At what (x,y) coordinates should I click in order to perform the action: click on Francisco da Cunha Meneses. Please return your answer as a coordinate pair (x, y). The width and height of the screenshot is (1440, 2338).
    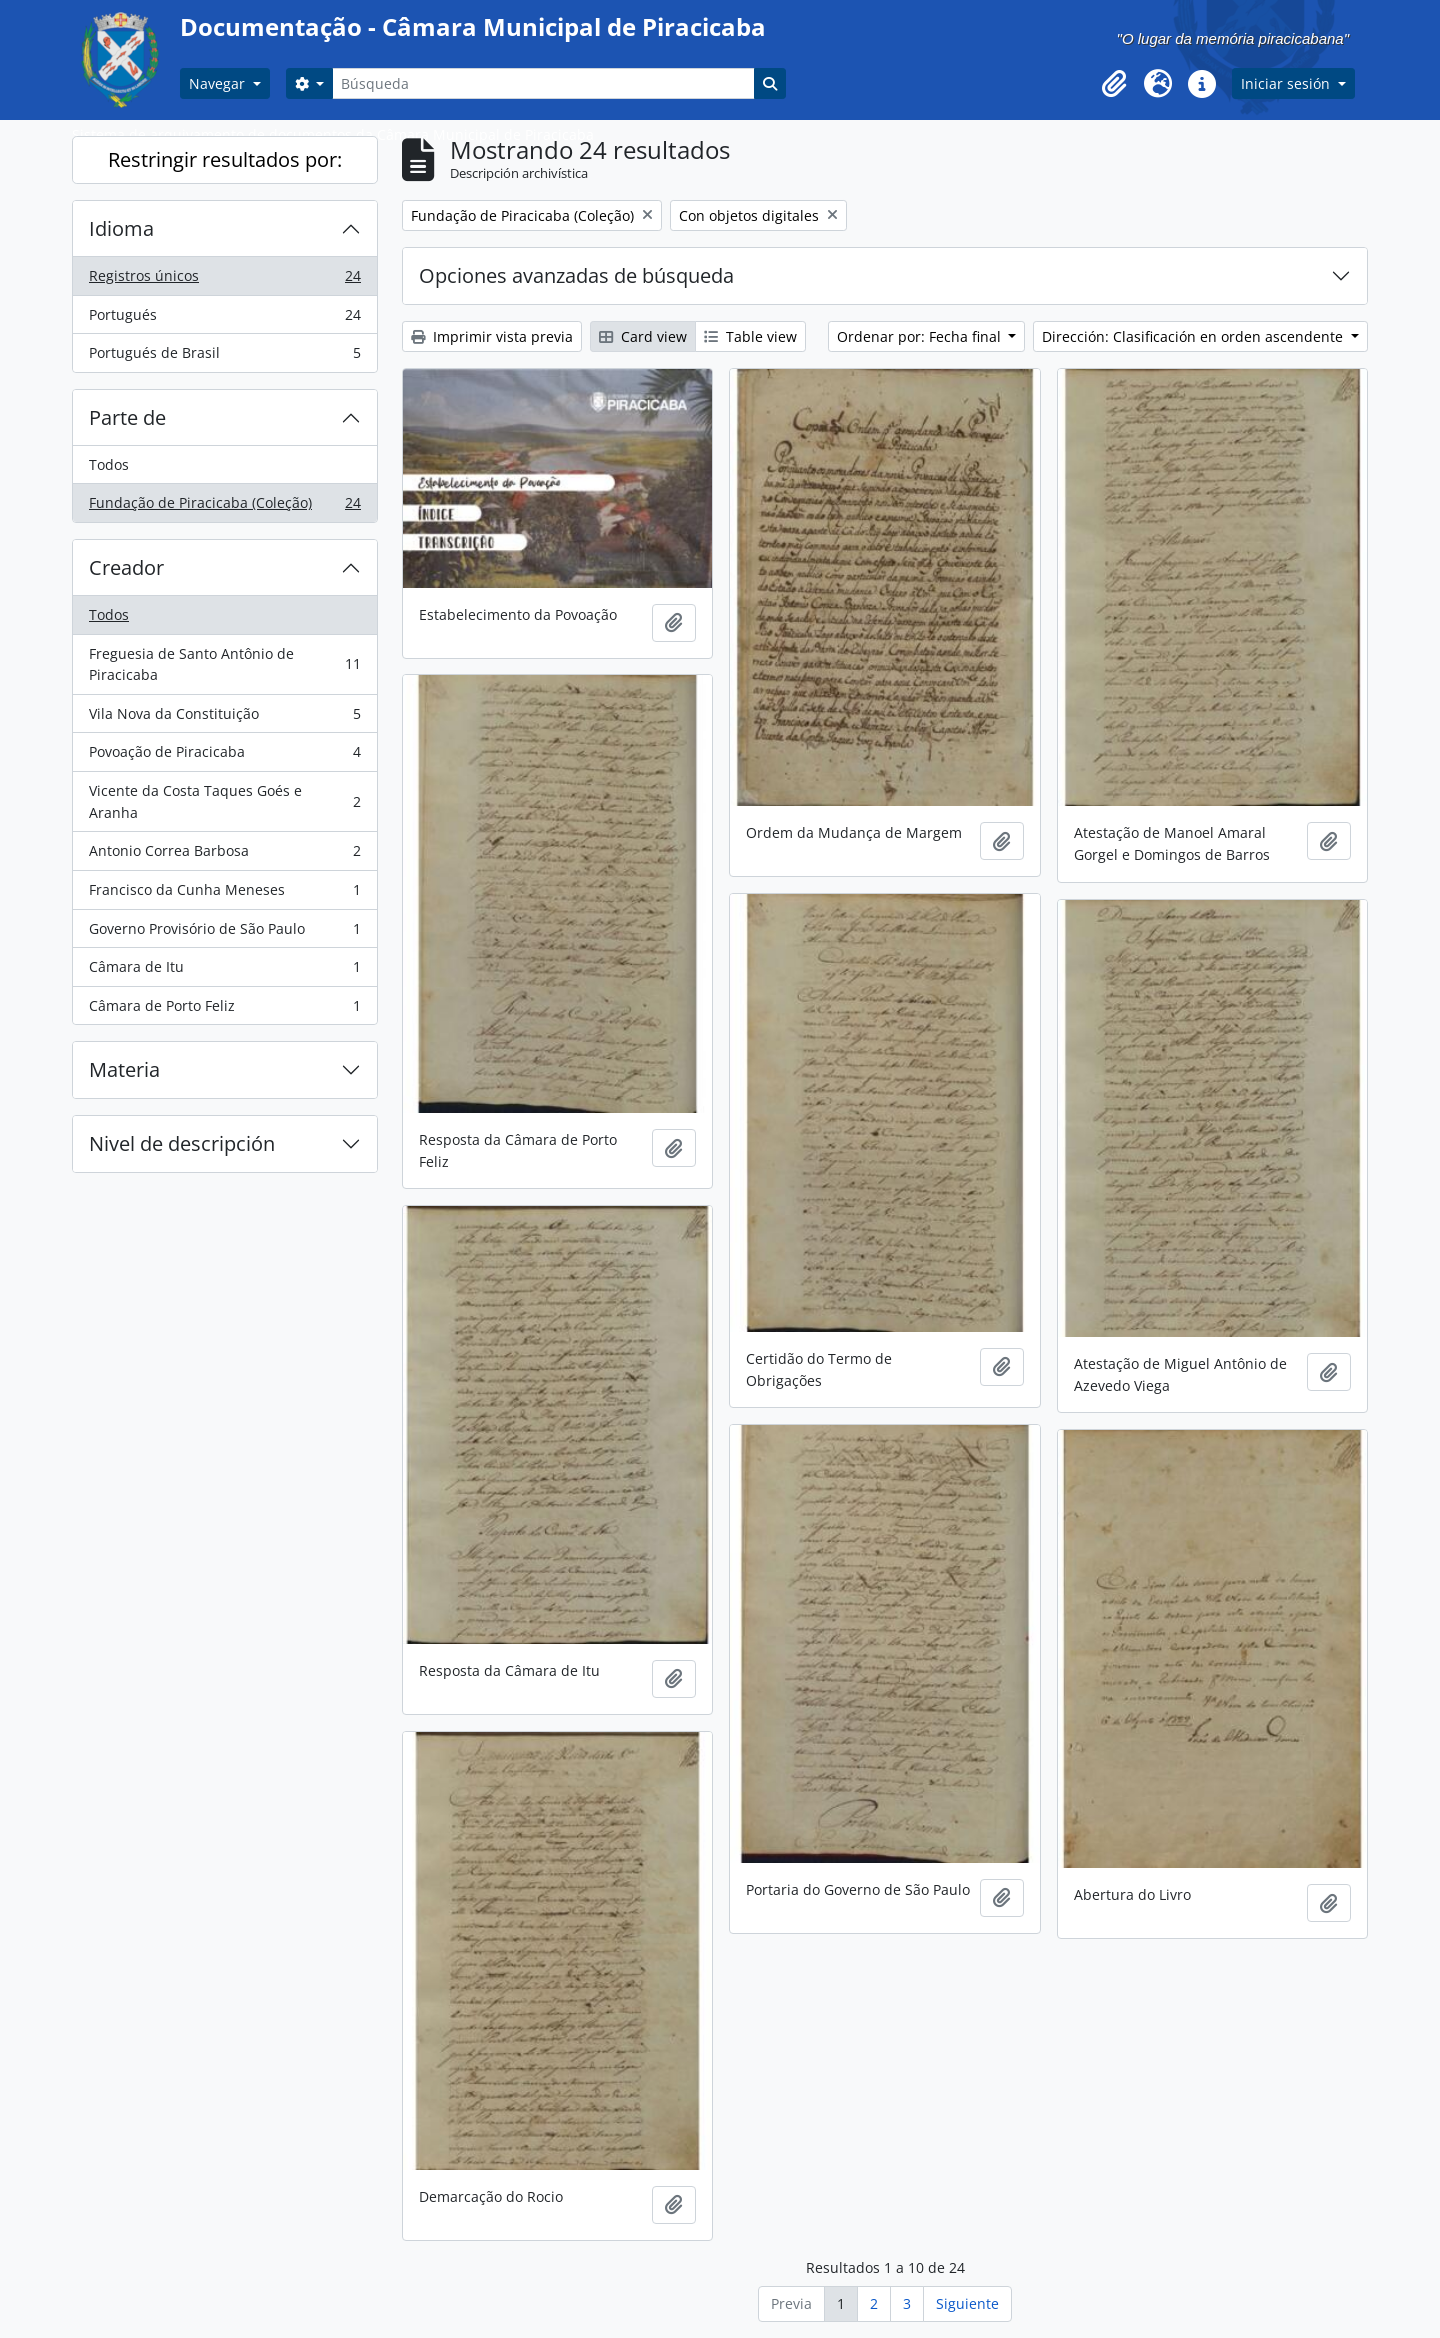
    Looking at the image, I should click on (224, 894).